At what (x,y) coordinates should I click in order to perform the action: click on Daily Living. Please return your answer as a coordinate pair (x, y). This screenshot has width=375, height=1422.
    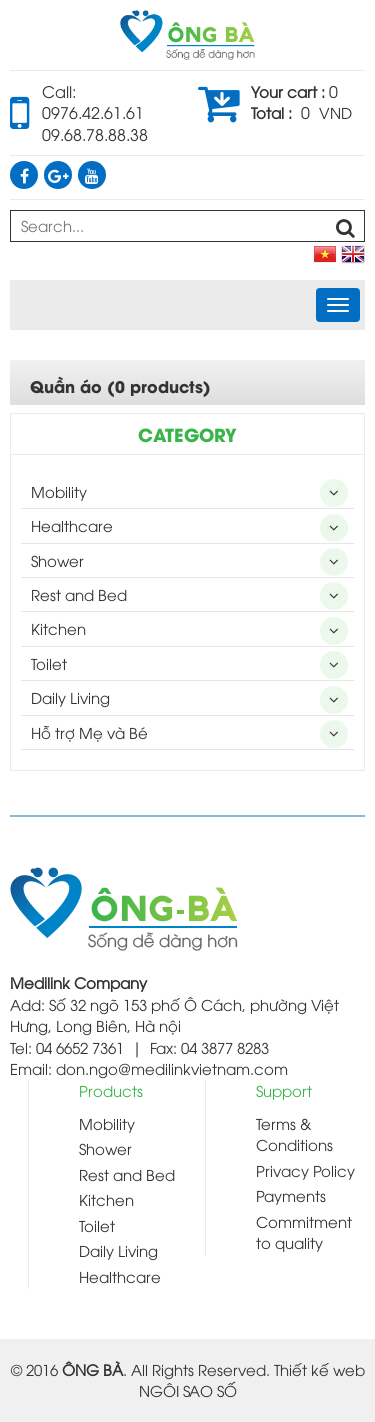
    Looking at the image, I should click on (70, 697).